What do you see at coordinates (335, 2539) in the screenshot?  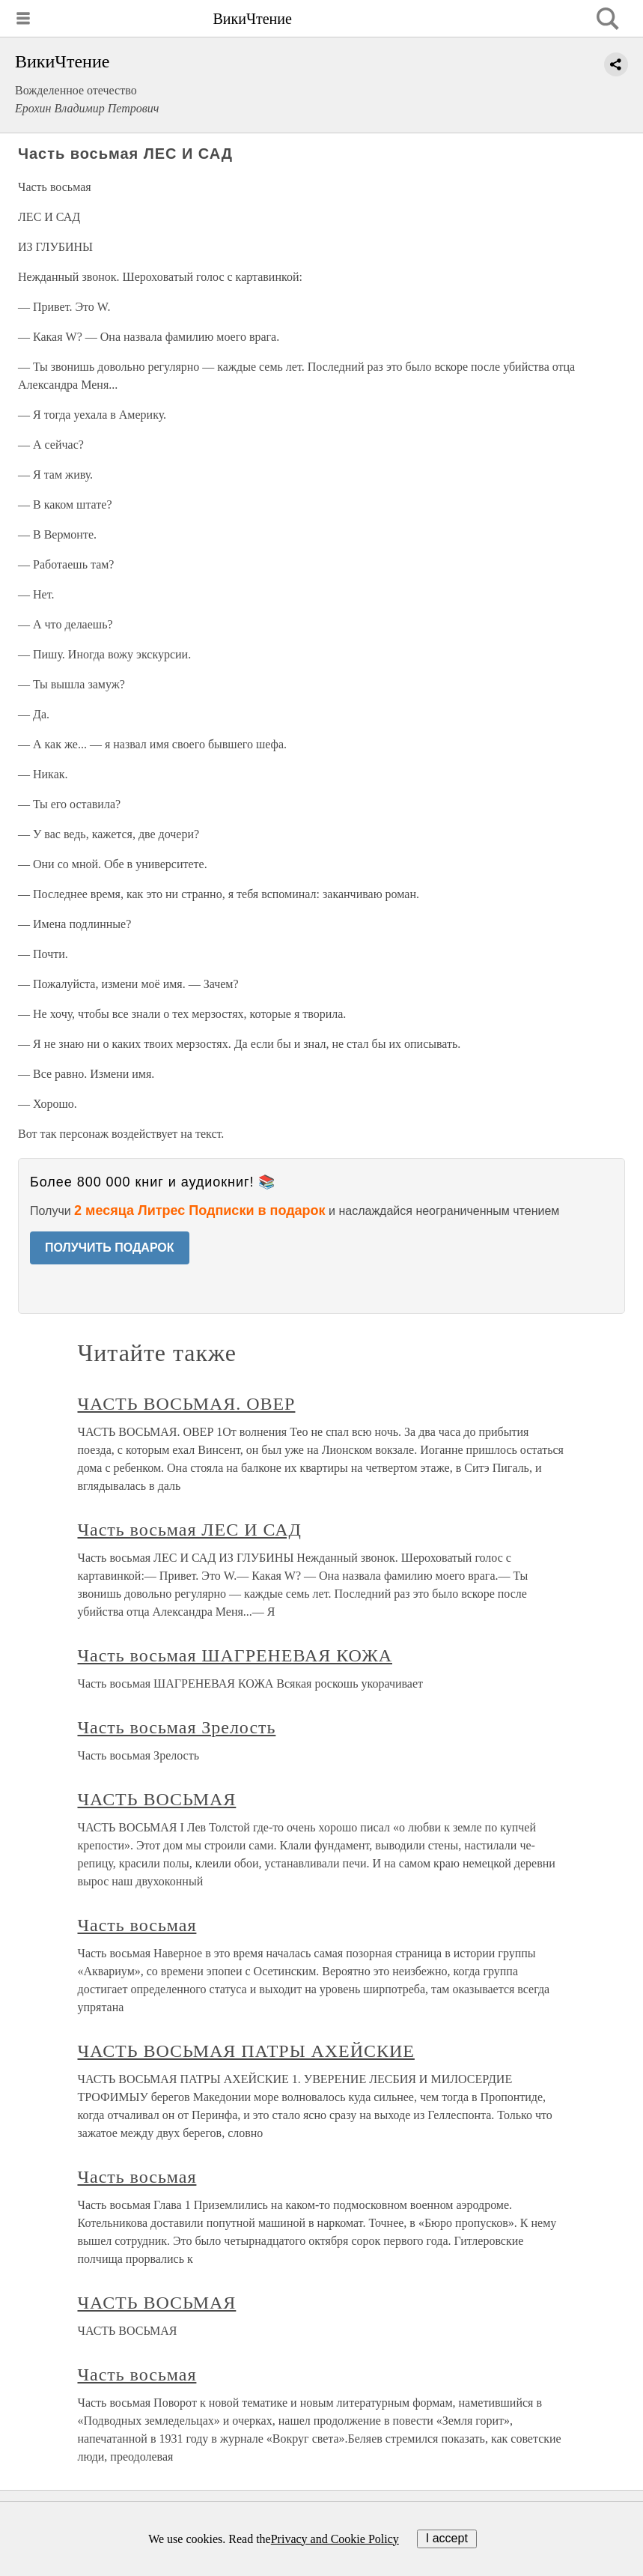 I see `Privacy and Cookie Policy` at bounding box center [335, 2539].